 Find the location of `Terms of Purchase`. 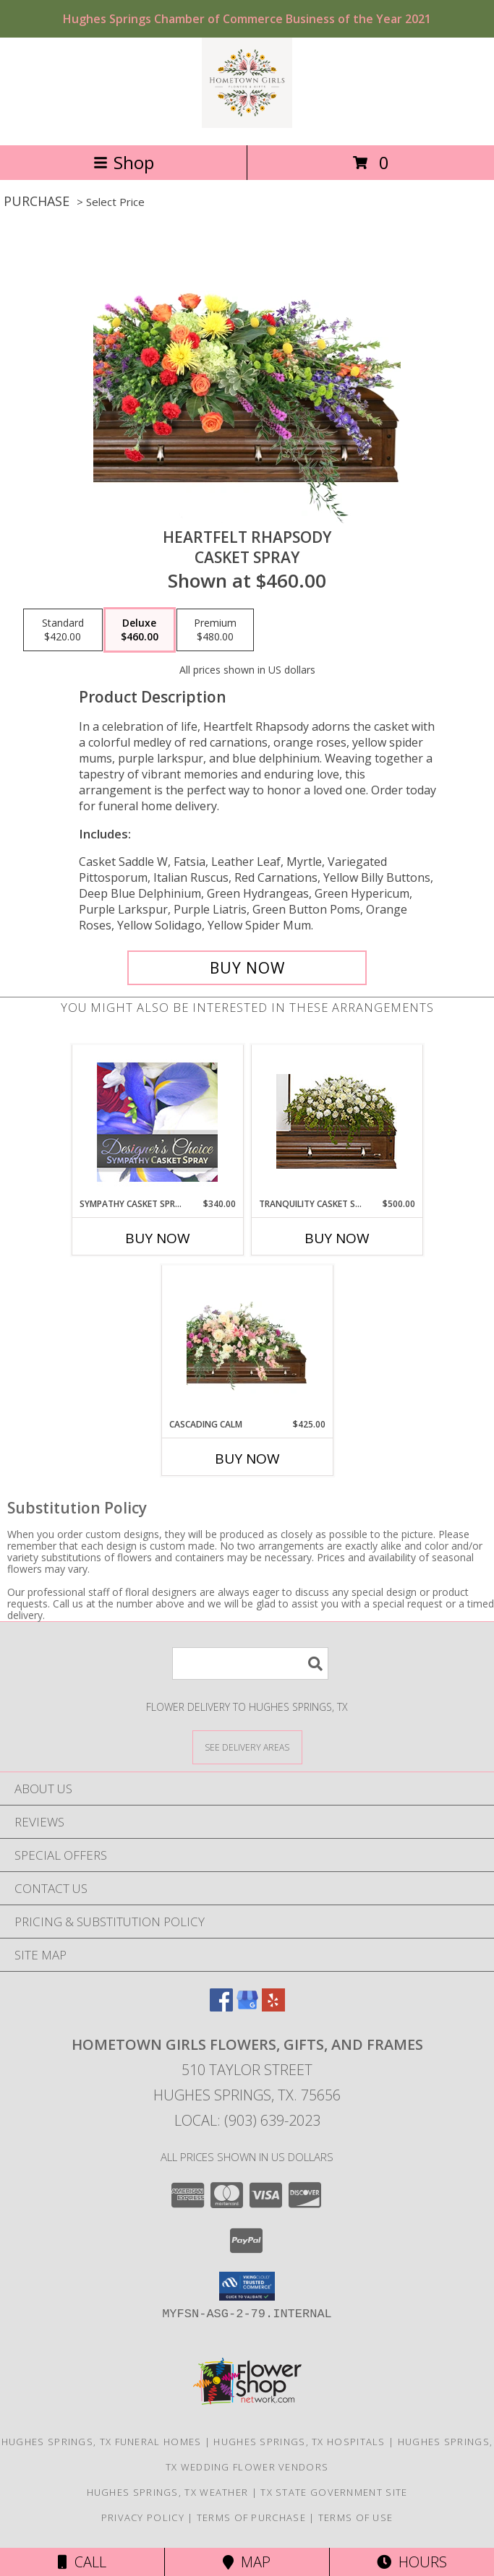

Terms of Purchase is located at coordinates (251, 2517).